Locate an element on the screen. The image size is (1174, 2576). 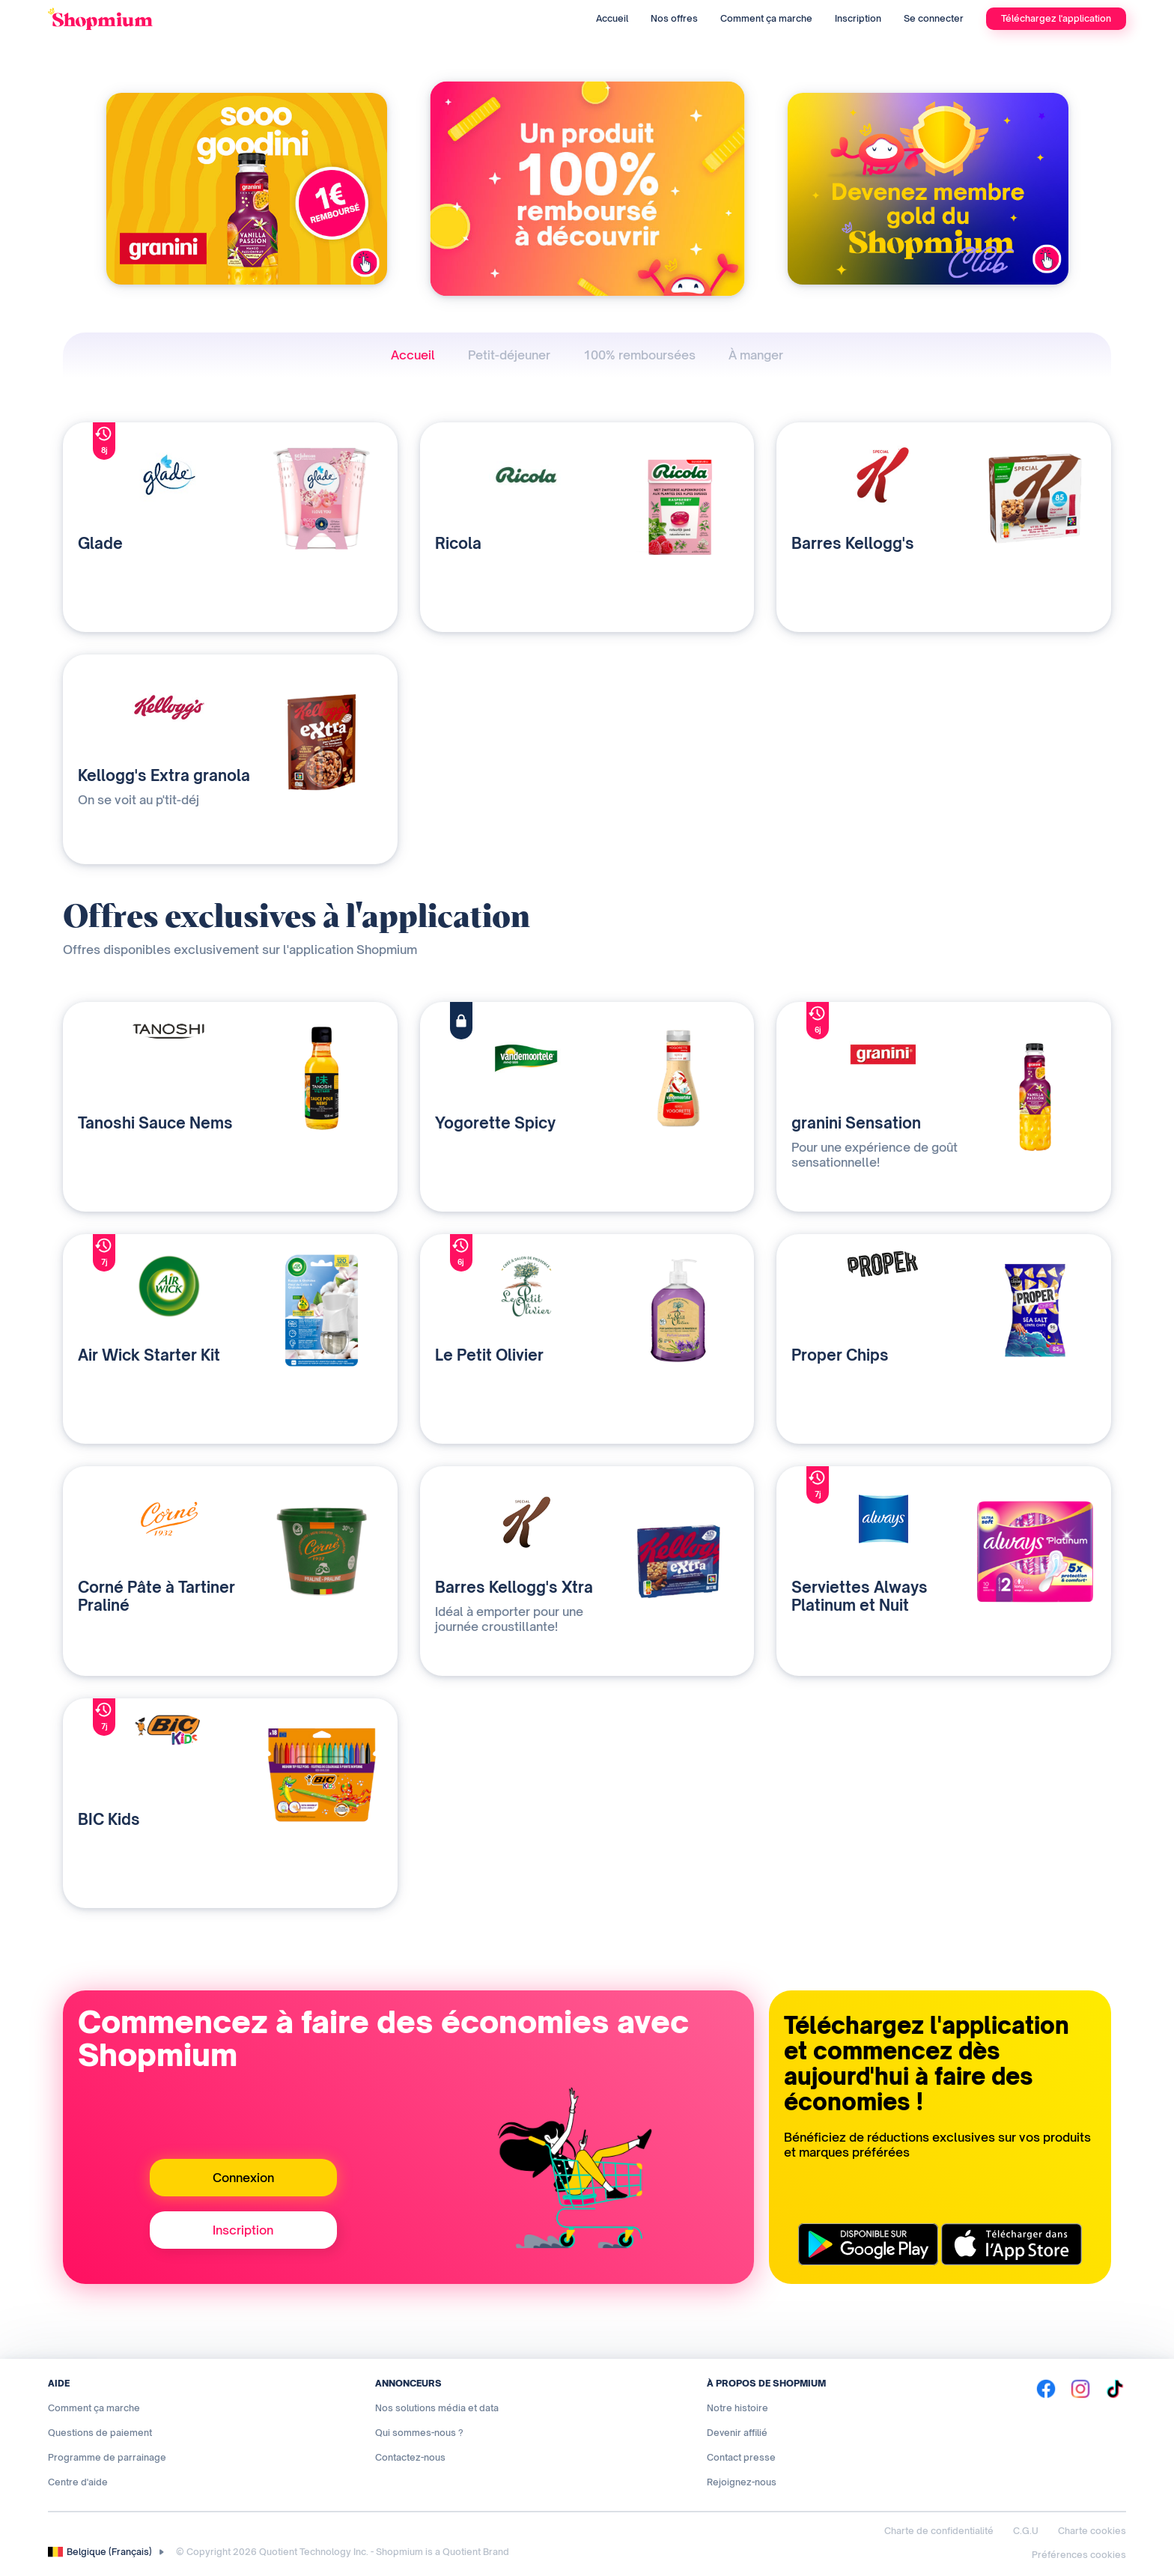
Inscription is located at coordinates (858, 18).